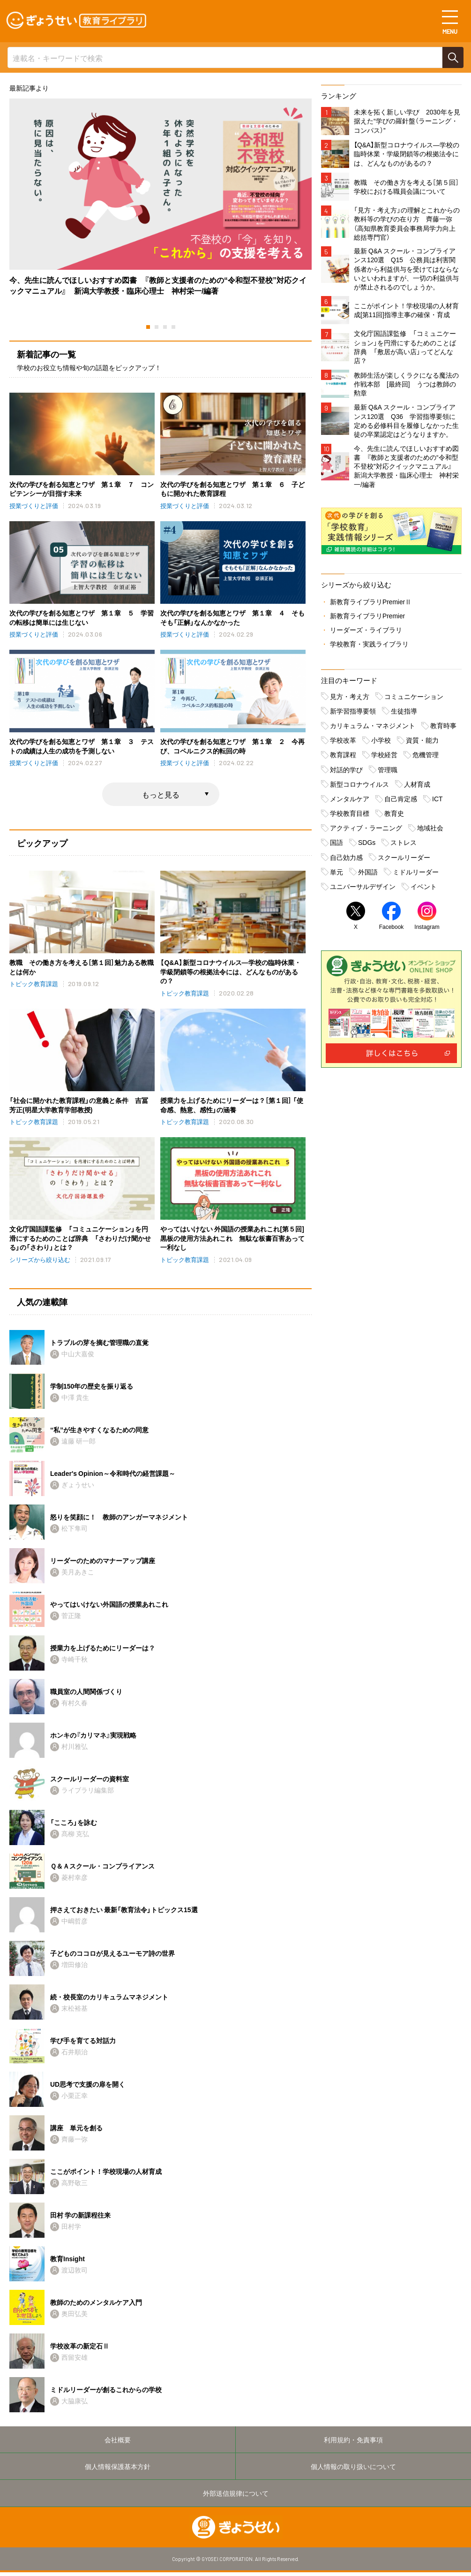  What do you see at coordinates (400, 801) in the screenshot?
I see `自己肯定感` at bounding box center [400, 801].